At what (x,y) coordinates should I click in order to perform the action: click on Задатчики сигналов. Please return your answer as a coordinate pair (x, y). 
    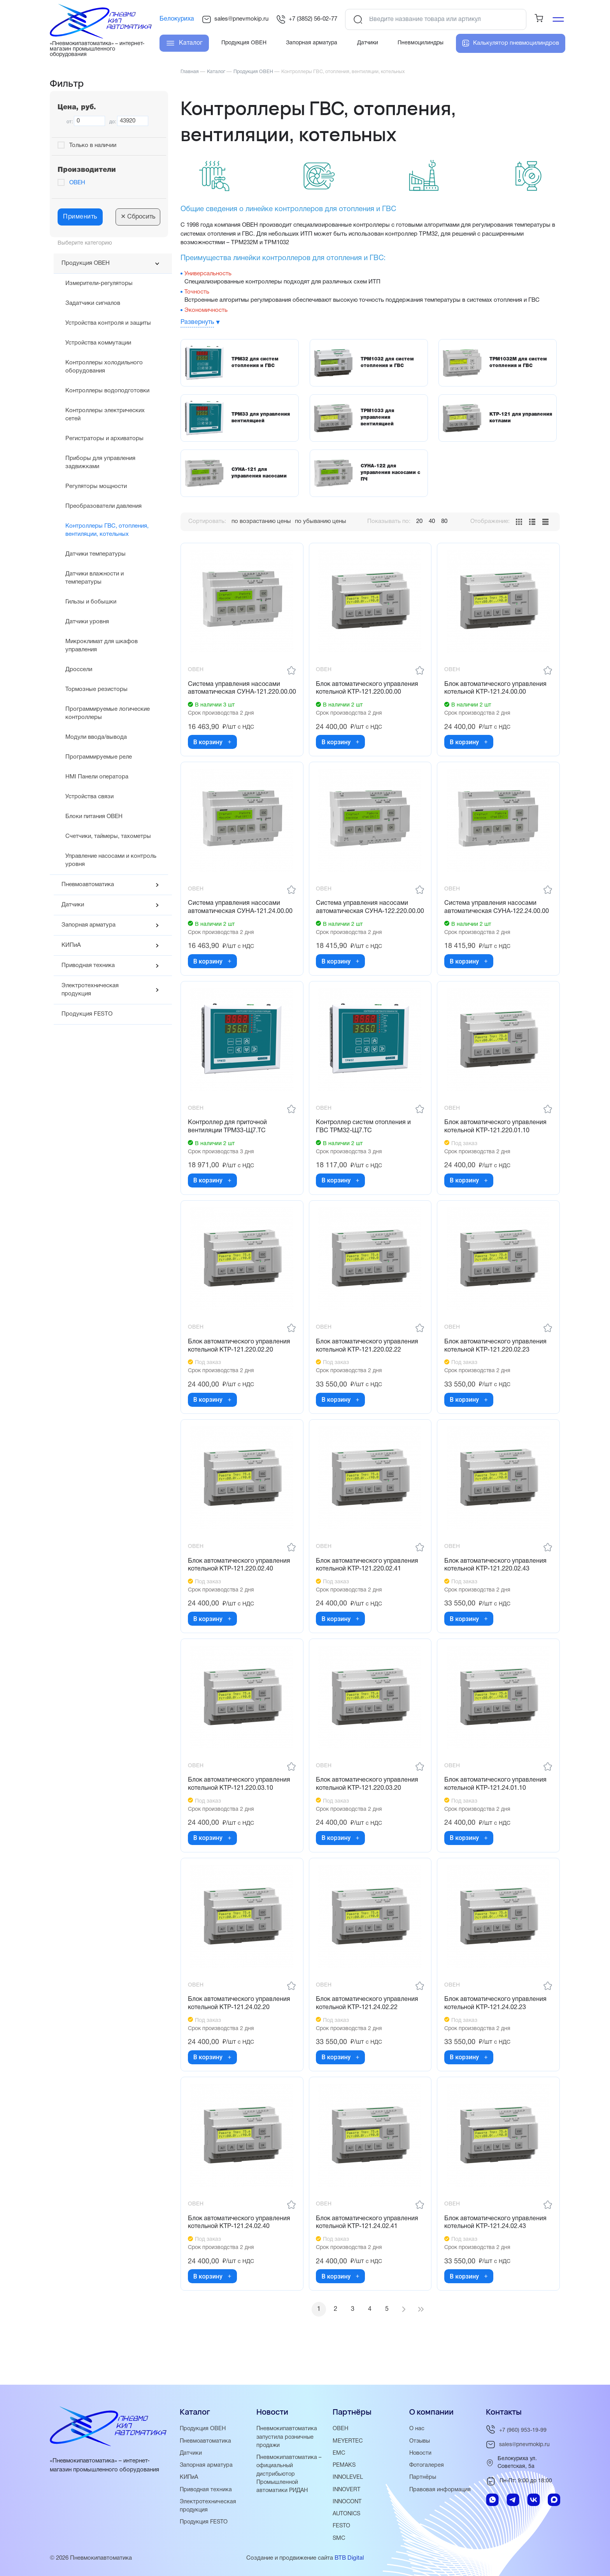
    Looking at the image, I should click on (92, 303).